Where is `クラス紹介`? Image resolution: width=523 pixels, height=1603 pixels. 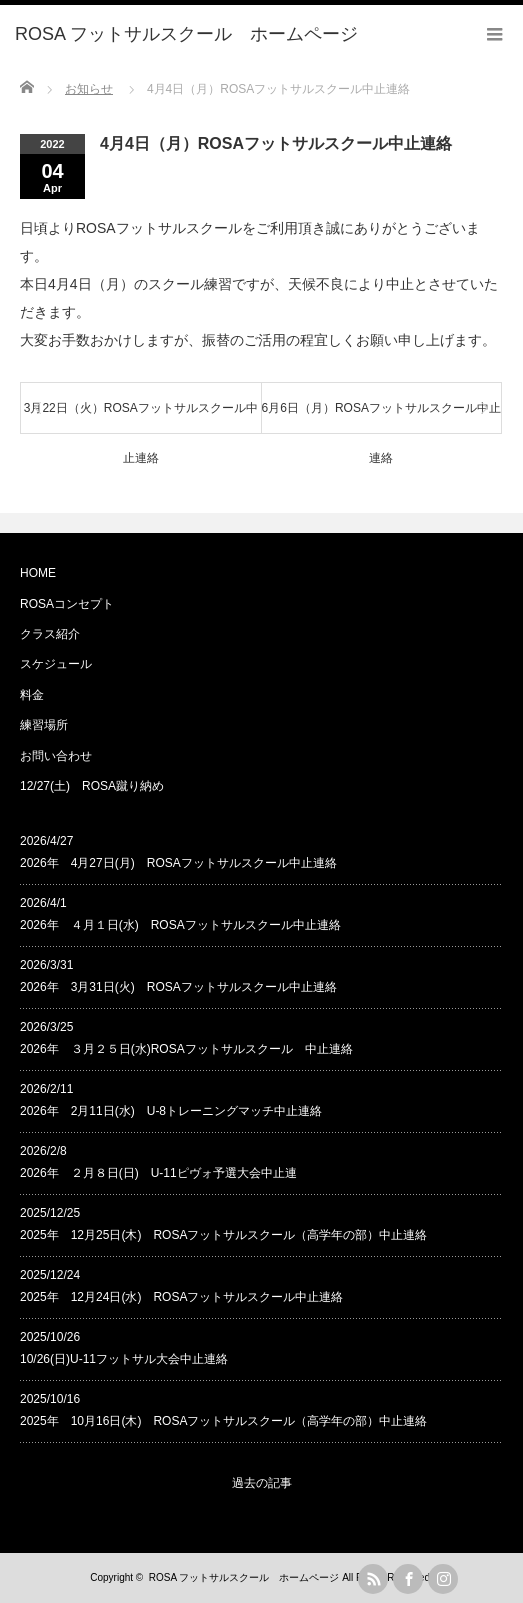
クラス紹介 is located at coordinates (50, 634).